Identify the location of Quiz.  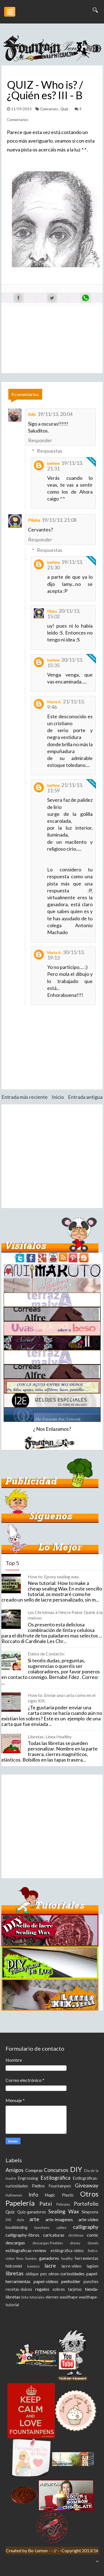
(64, 109).